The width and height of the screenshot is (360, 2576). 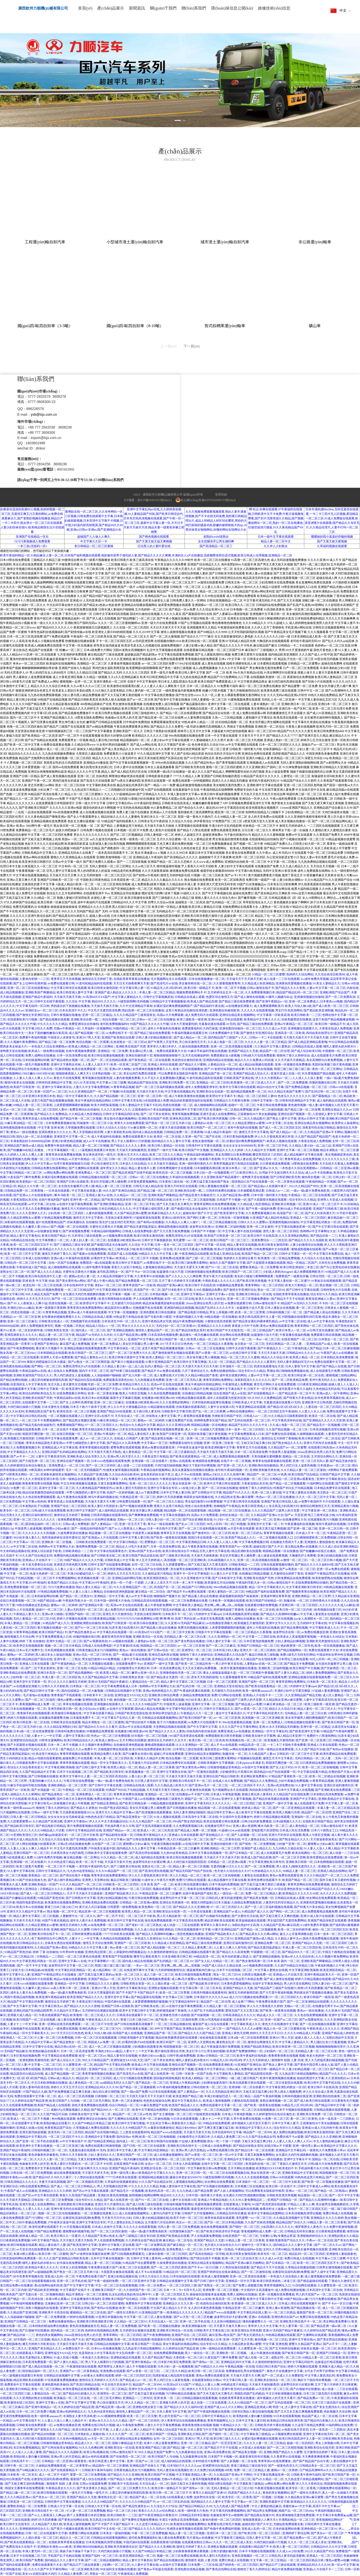 I want to click on 久久人妻人人澡人人爽, so click(x=222, y=1542).